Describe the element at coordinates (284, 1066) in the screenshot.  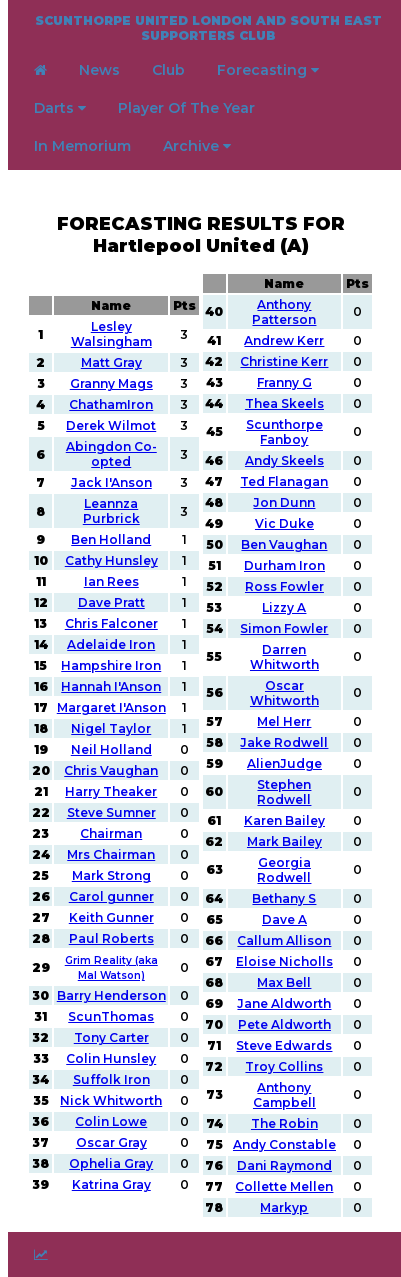
I see `Troy Collins` at that location.